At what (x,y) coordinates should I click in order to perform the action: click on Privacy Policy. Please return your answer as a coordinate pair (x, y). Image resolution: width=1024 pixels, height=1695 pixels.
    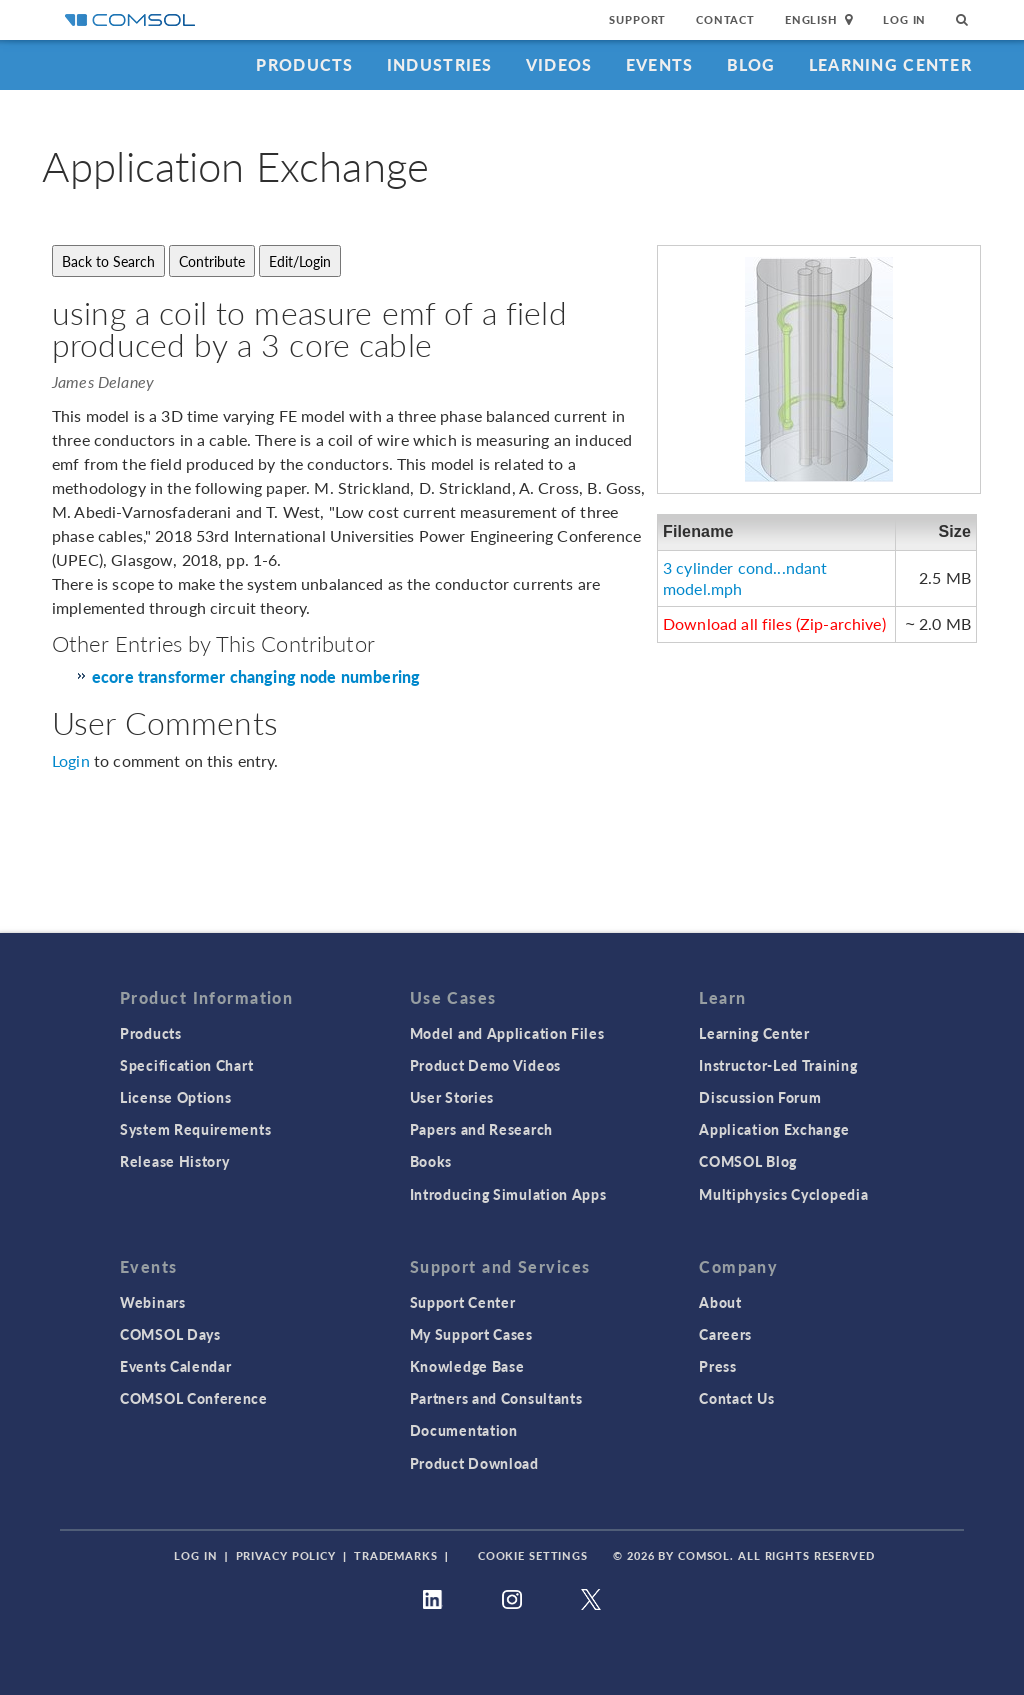
    Looking at the image, I should click on (286, 1555).